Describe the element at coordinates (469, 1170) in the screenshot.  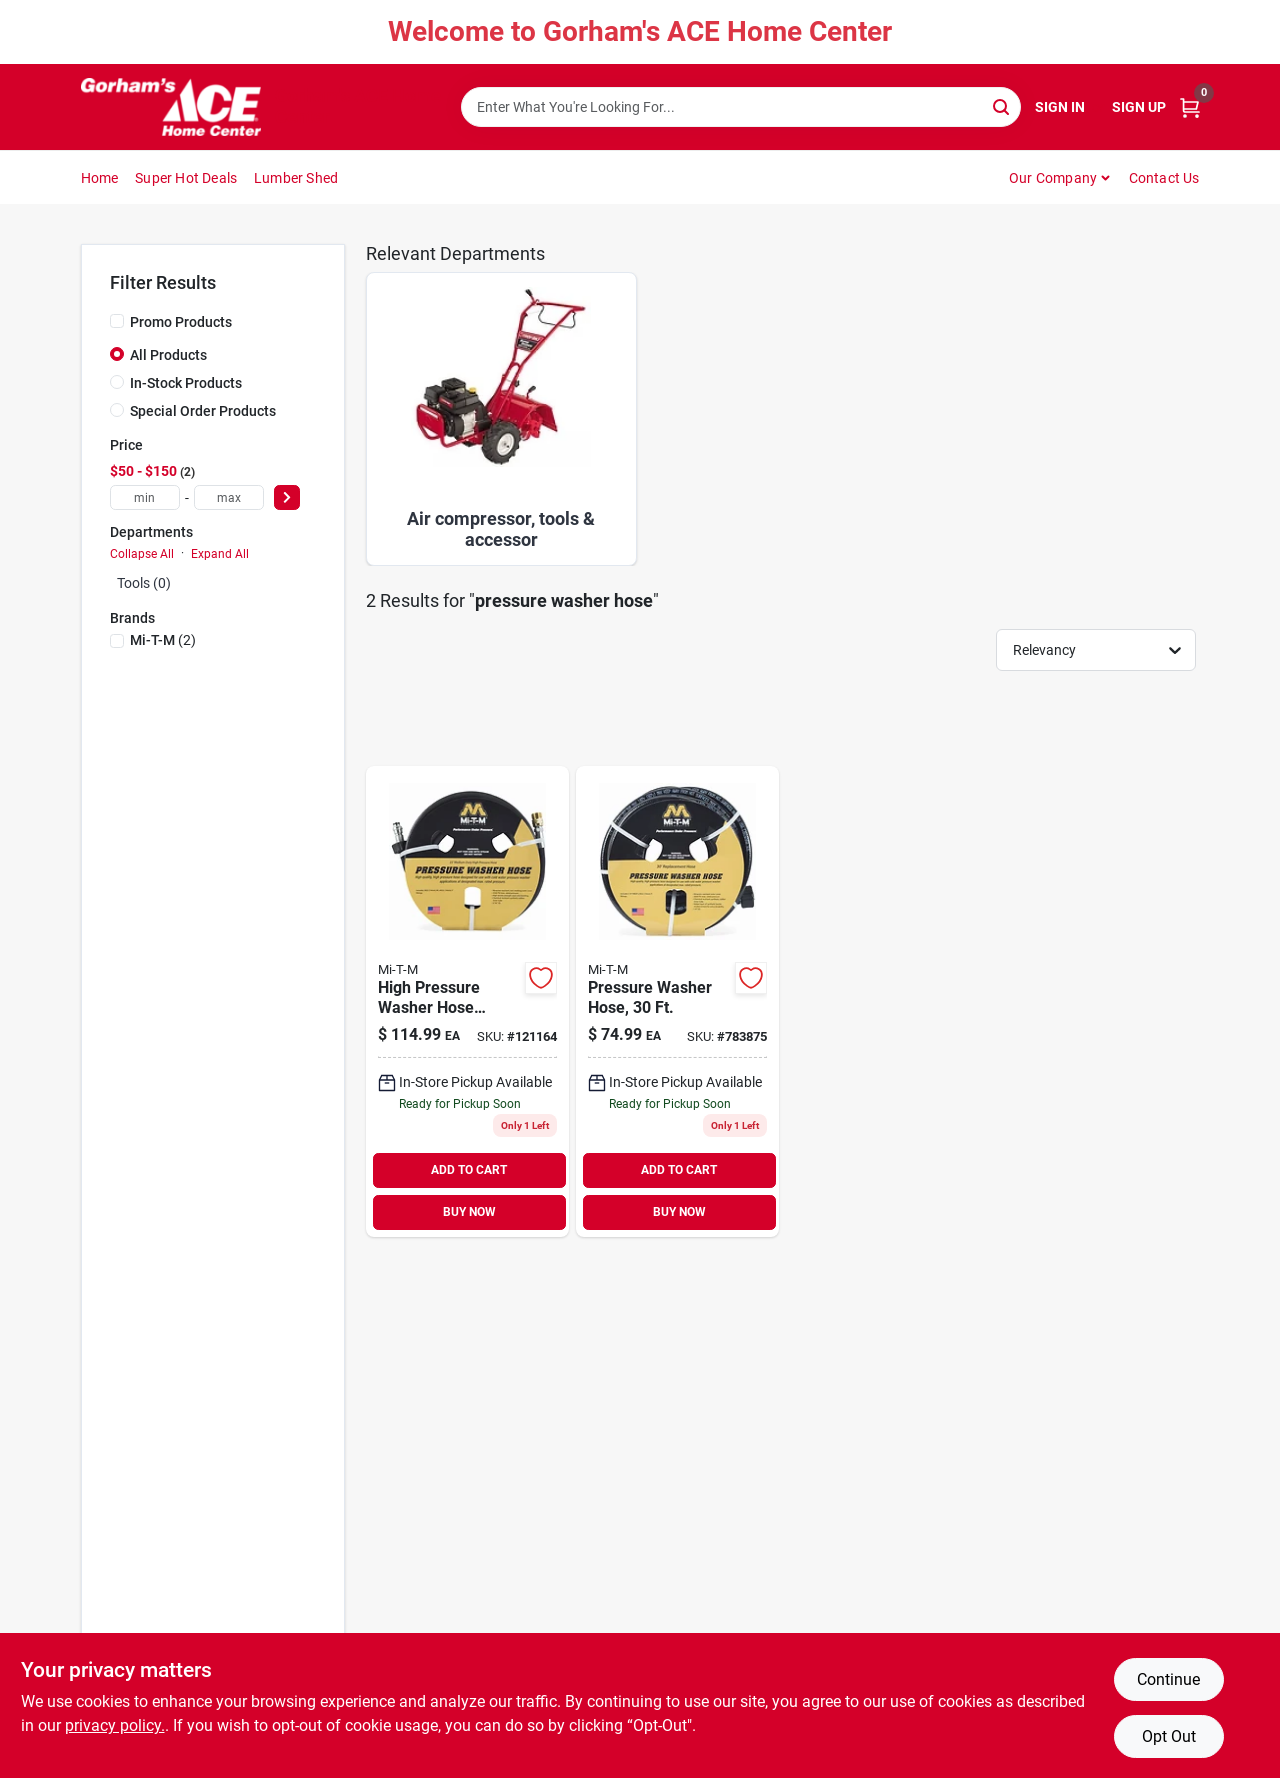
I see `ADD TO CART` at that location.